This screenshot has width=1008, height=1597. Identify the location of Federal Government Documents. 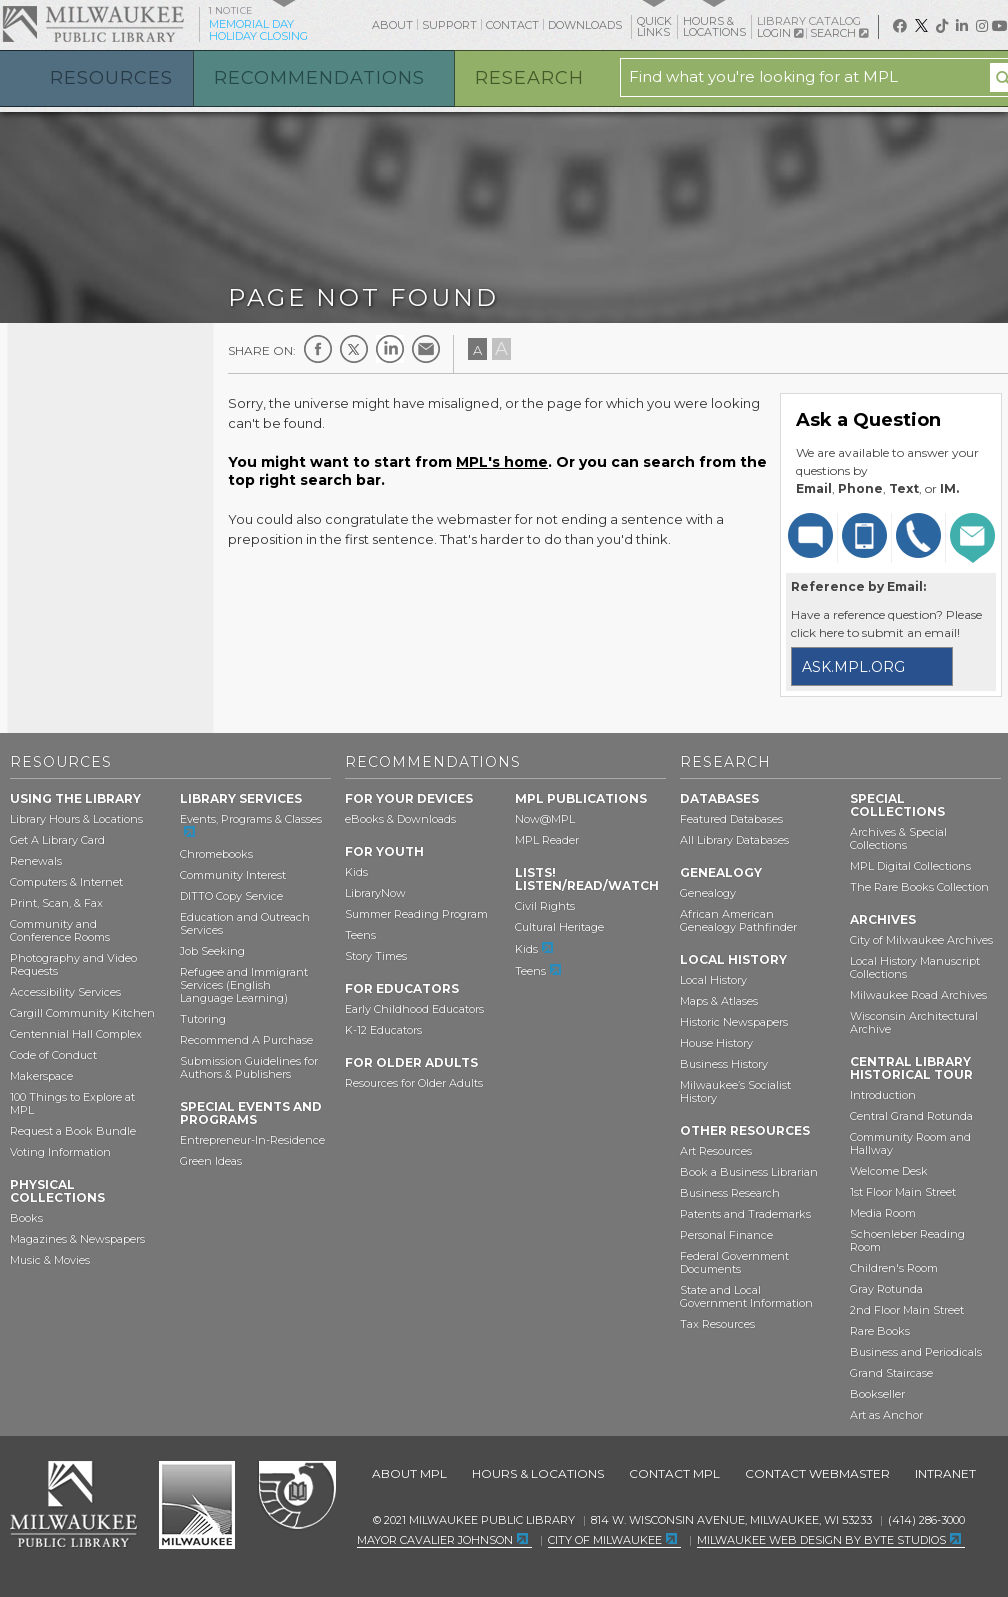
(734, 1262).